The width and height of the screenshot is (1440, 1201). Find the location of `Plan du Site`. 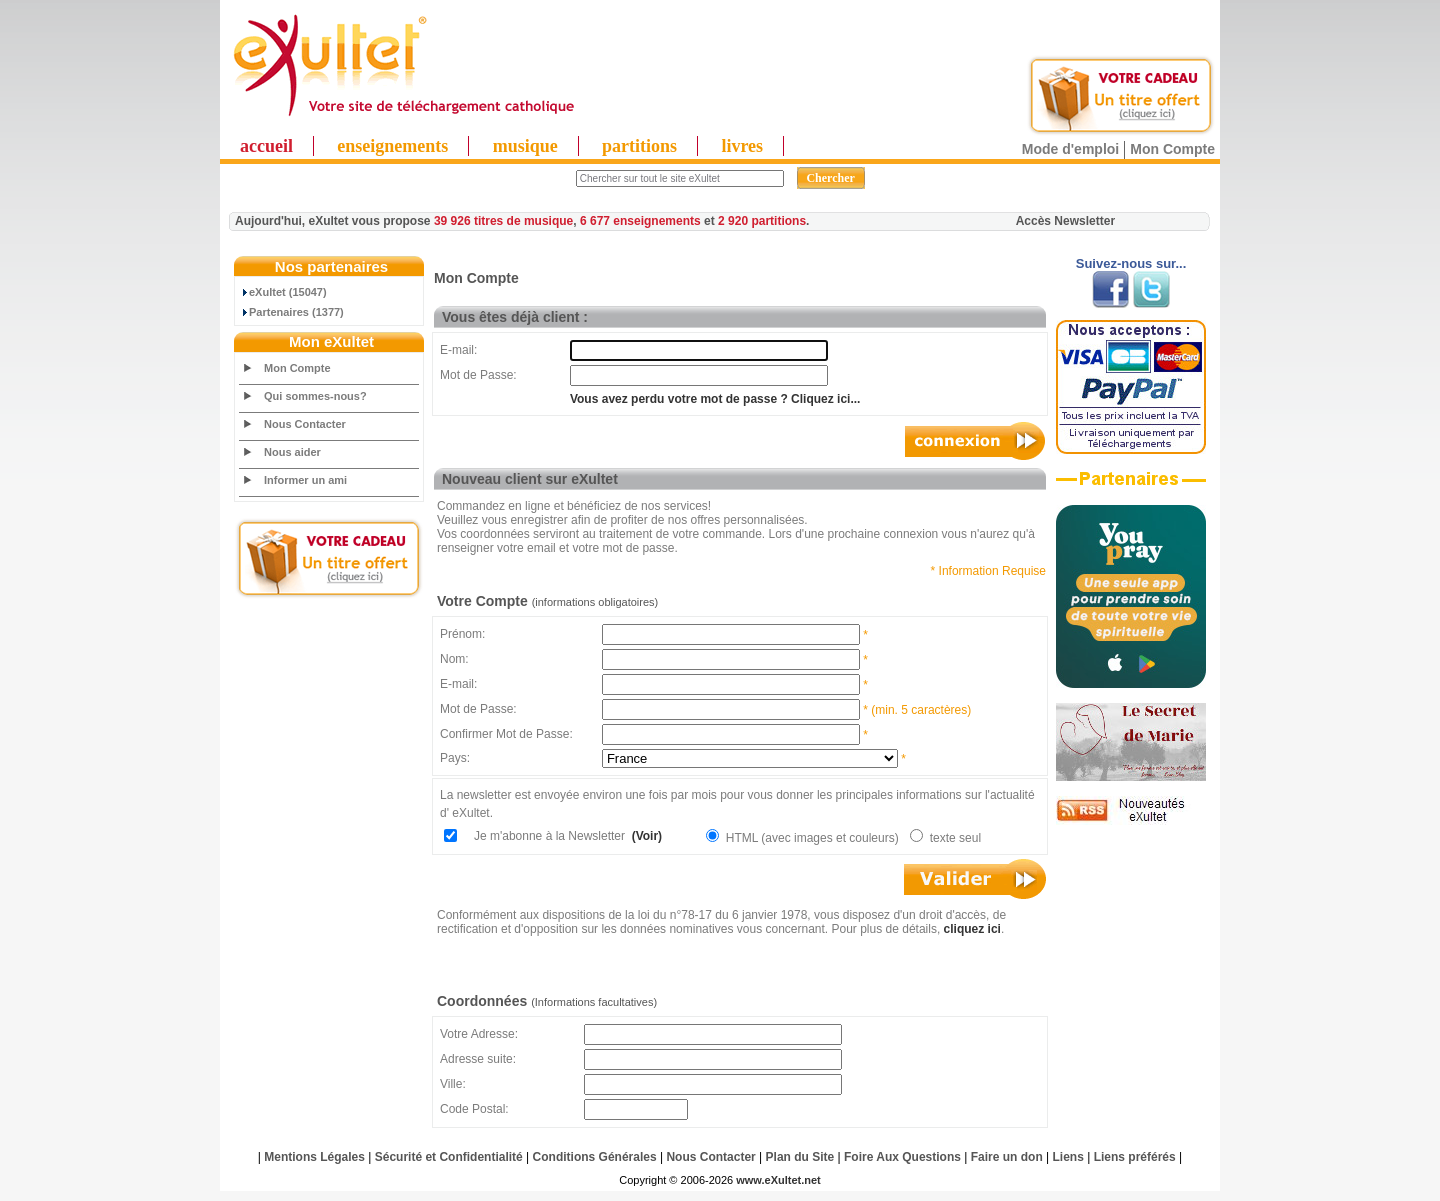

Plan du Site is located at coordinates (800, 1157).